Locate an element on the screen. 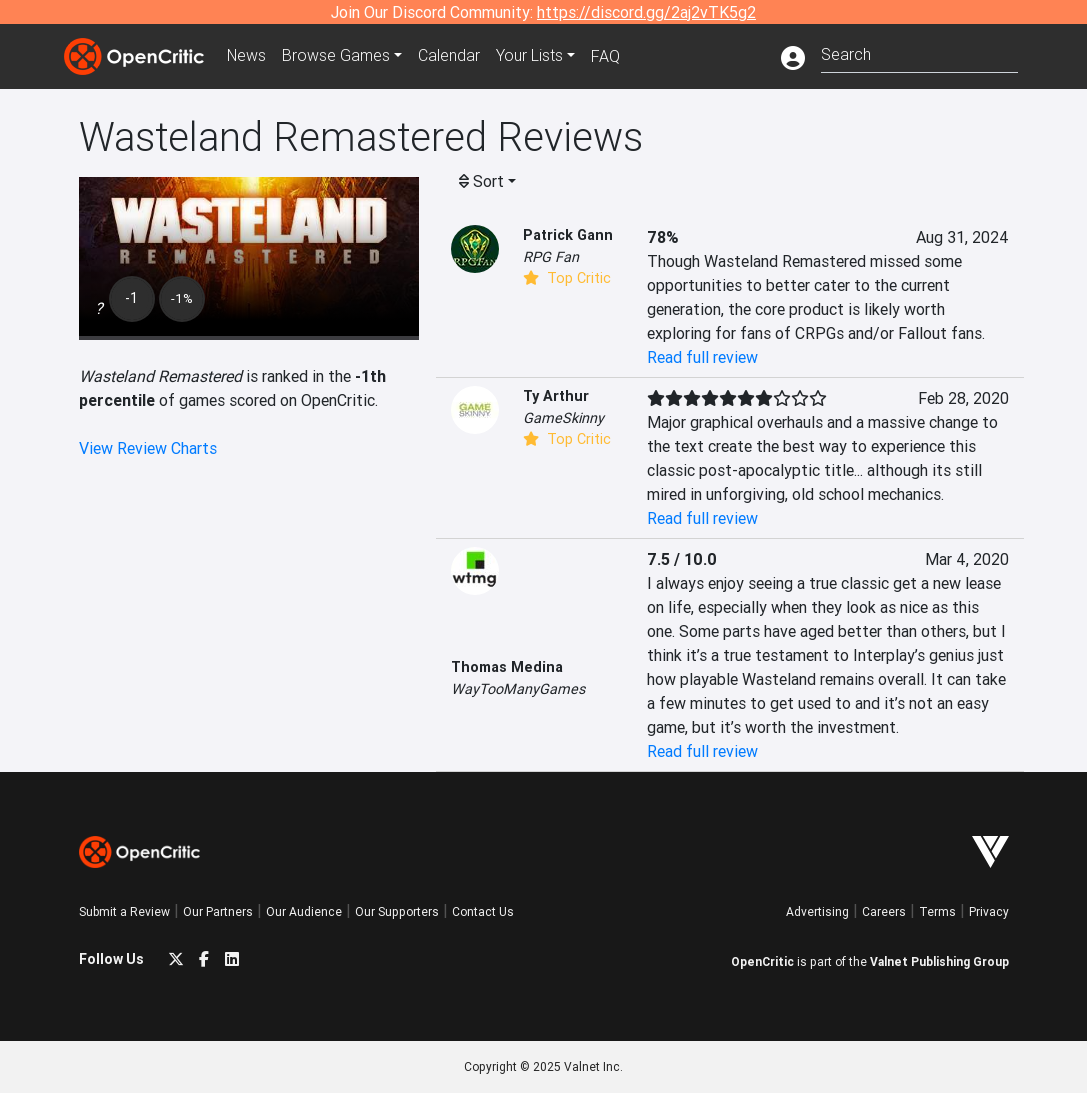 The height and width of the screenshot is (1093, 1087). Our Supporters is located at coordinates (397, 911).